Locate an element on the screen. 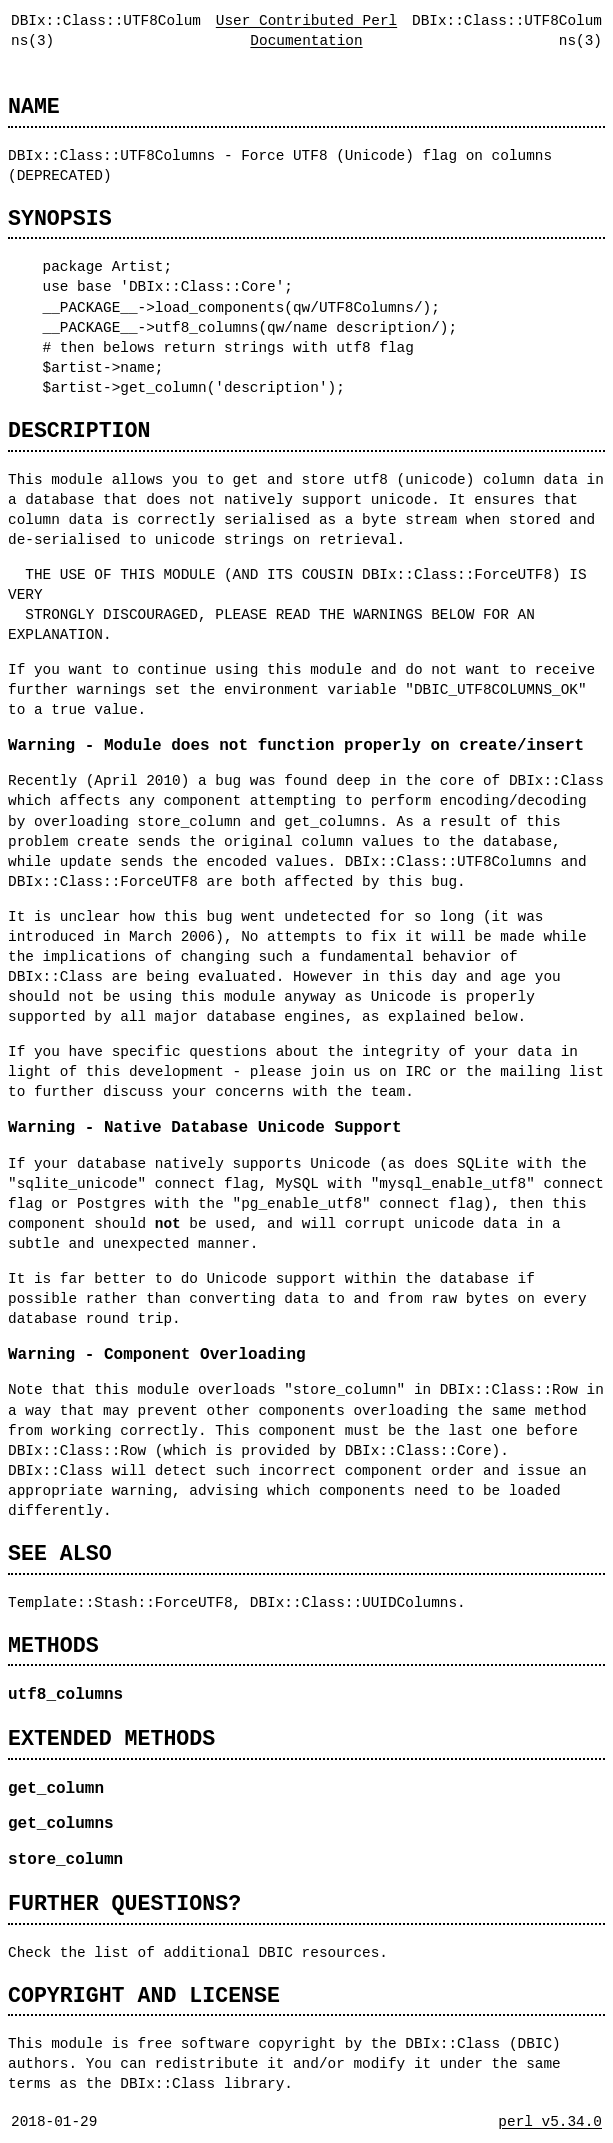 The height and width of the screenshot is (2143, 613). perl v5.34.0 is located at coordinates (550, 2121).